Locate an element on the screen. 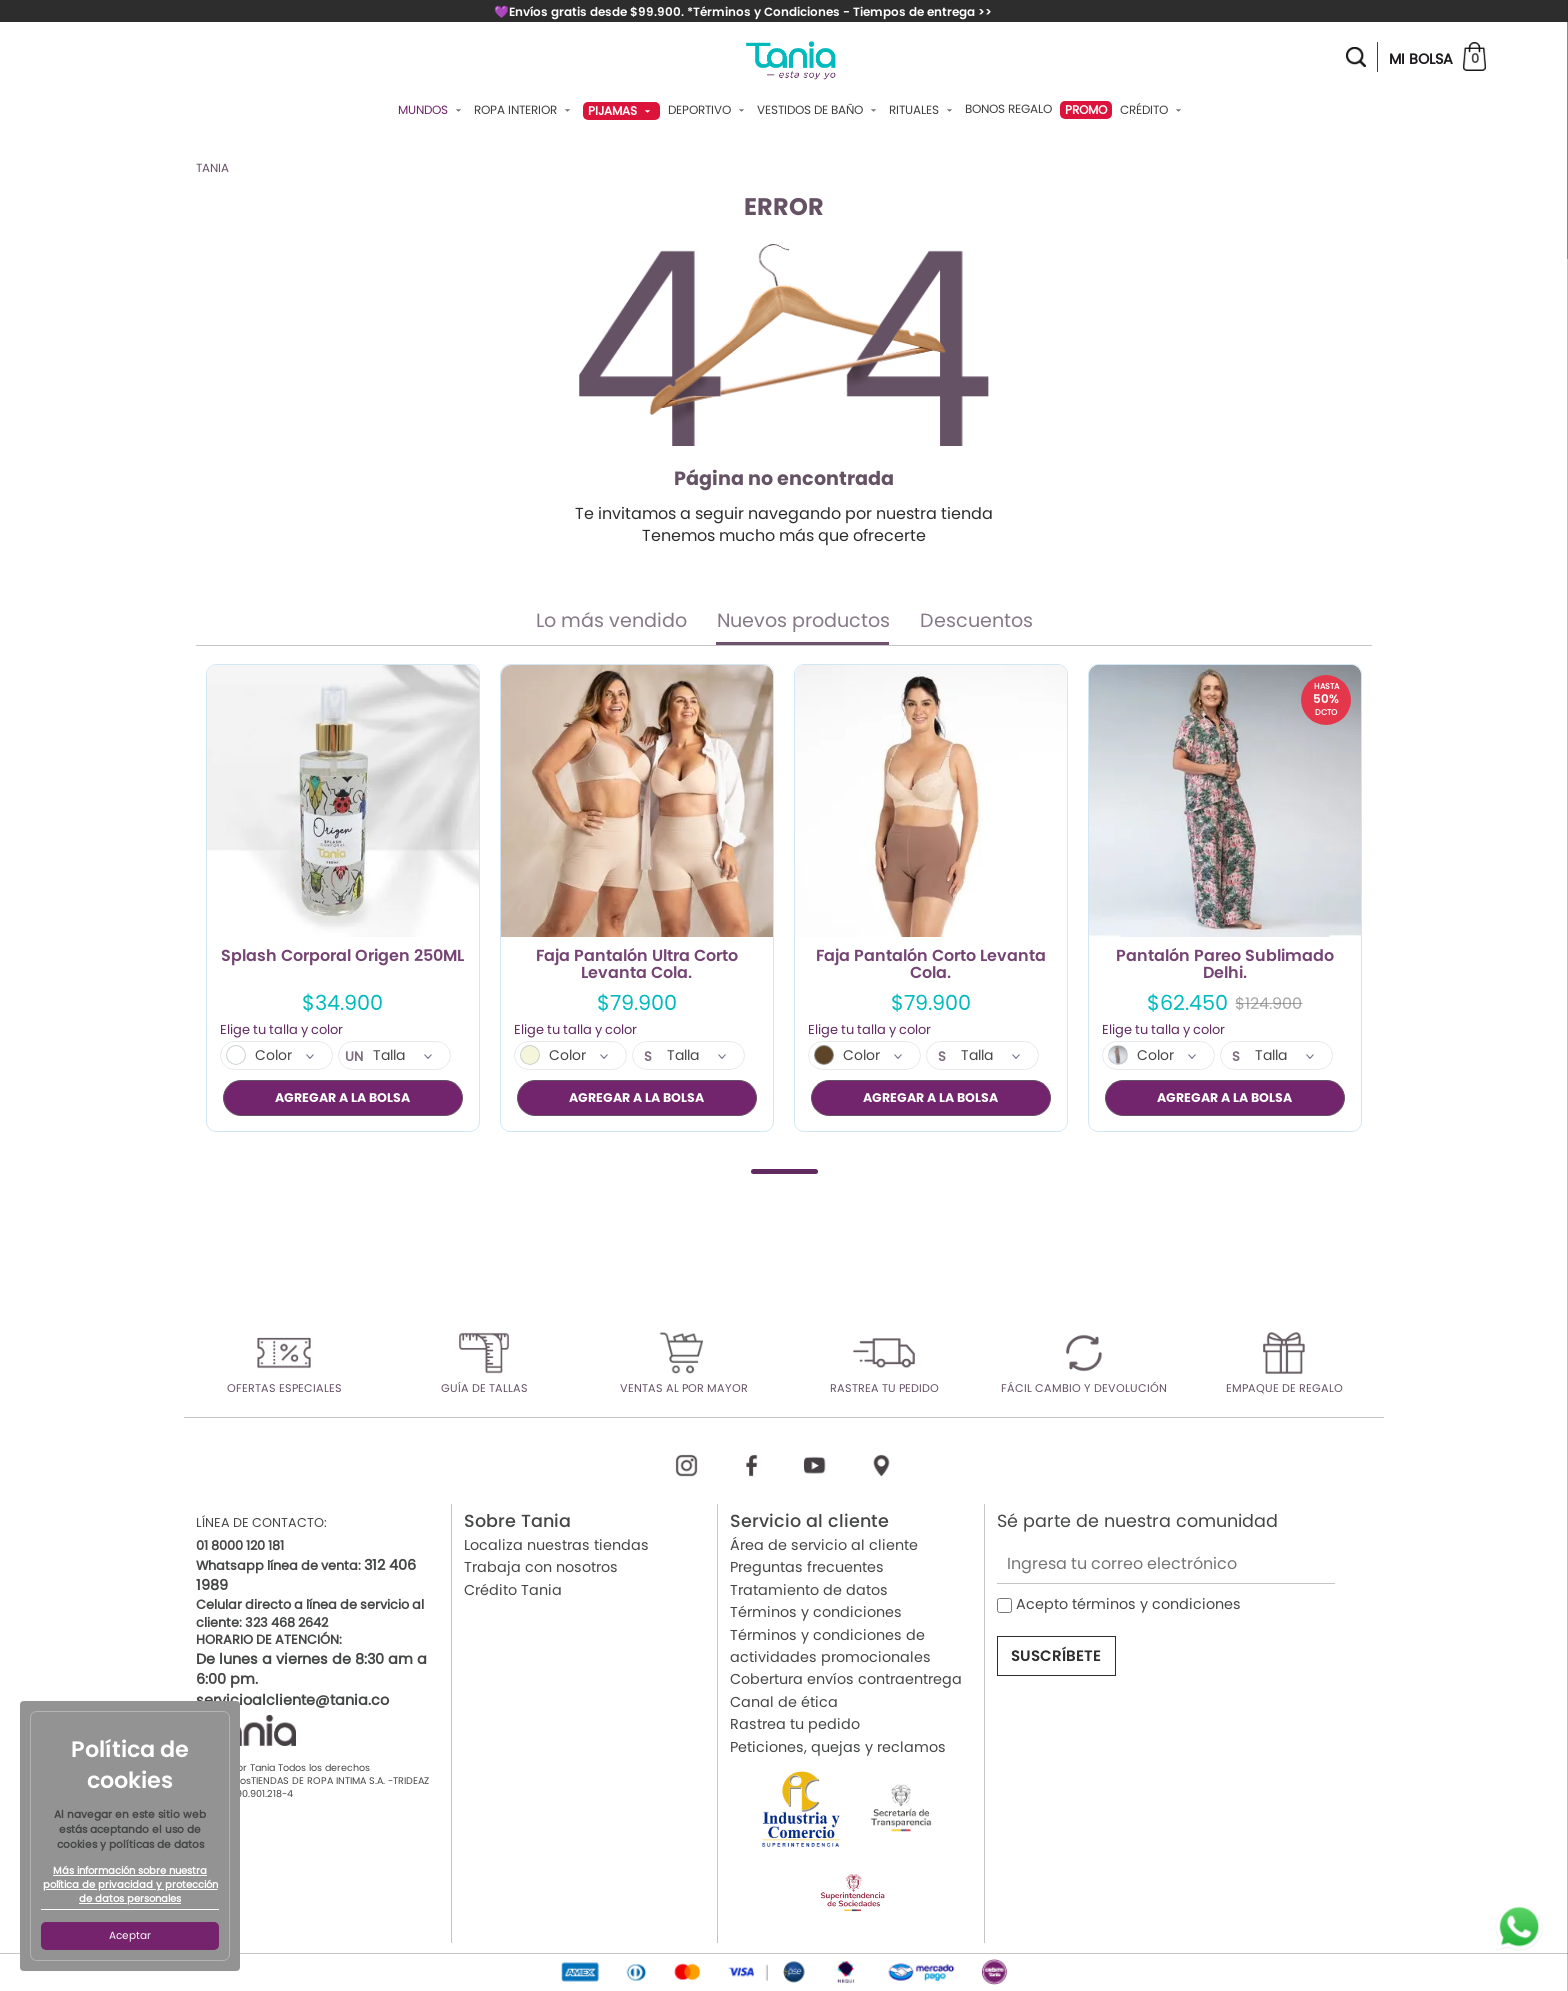 The image size is (1568, 1991). Crédito is located at coordinates (1153, 110).